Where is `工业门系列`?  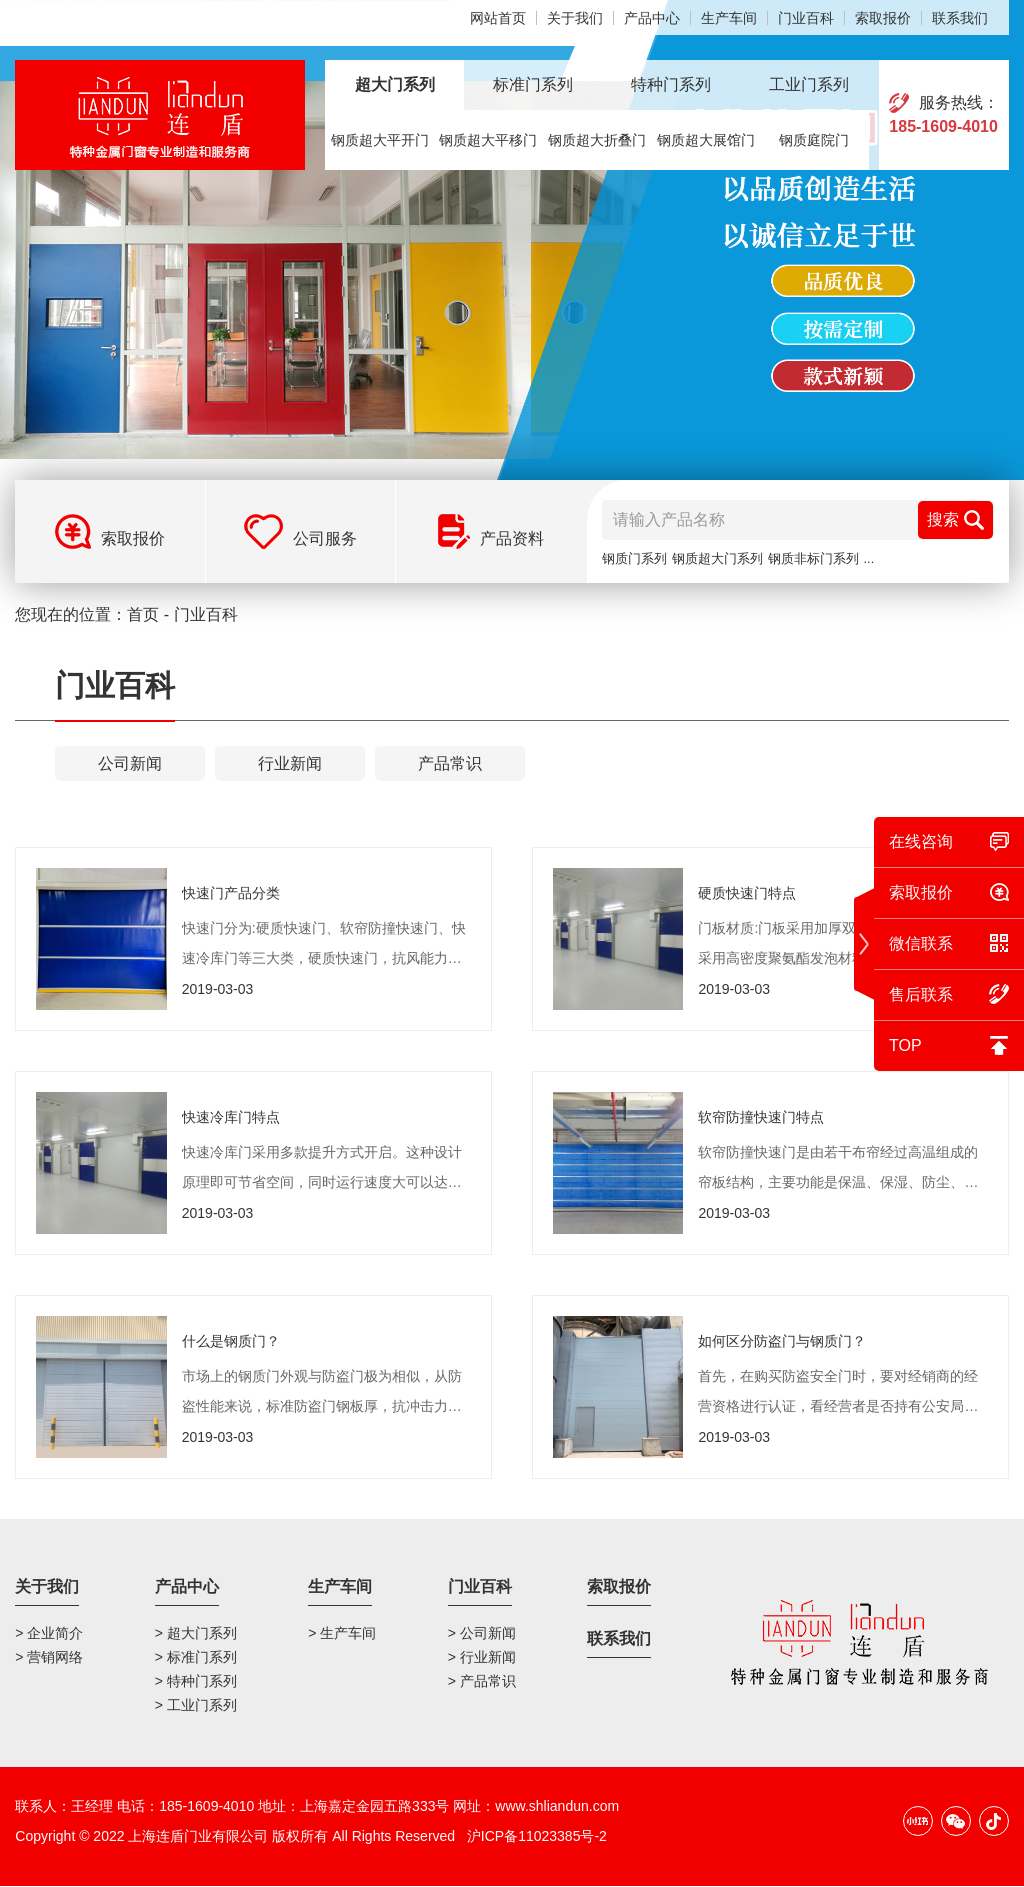 工业门系列 is located at coordinates (809, 84).